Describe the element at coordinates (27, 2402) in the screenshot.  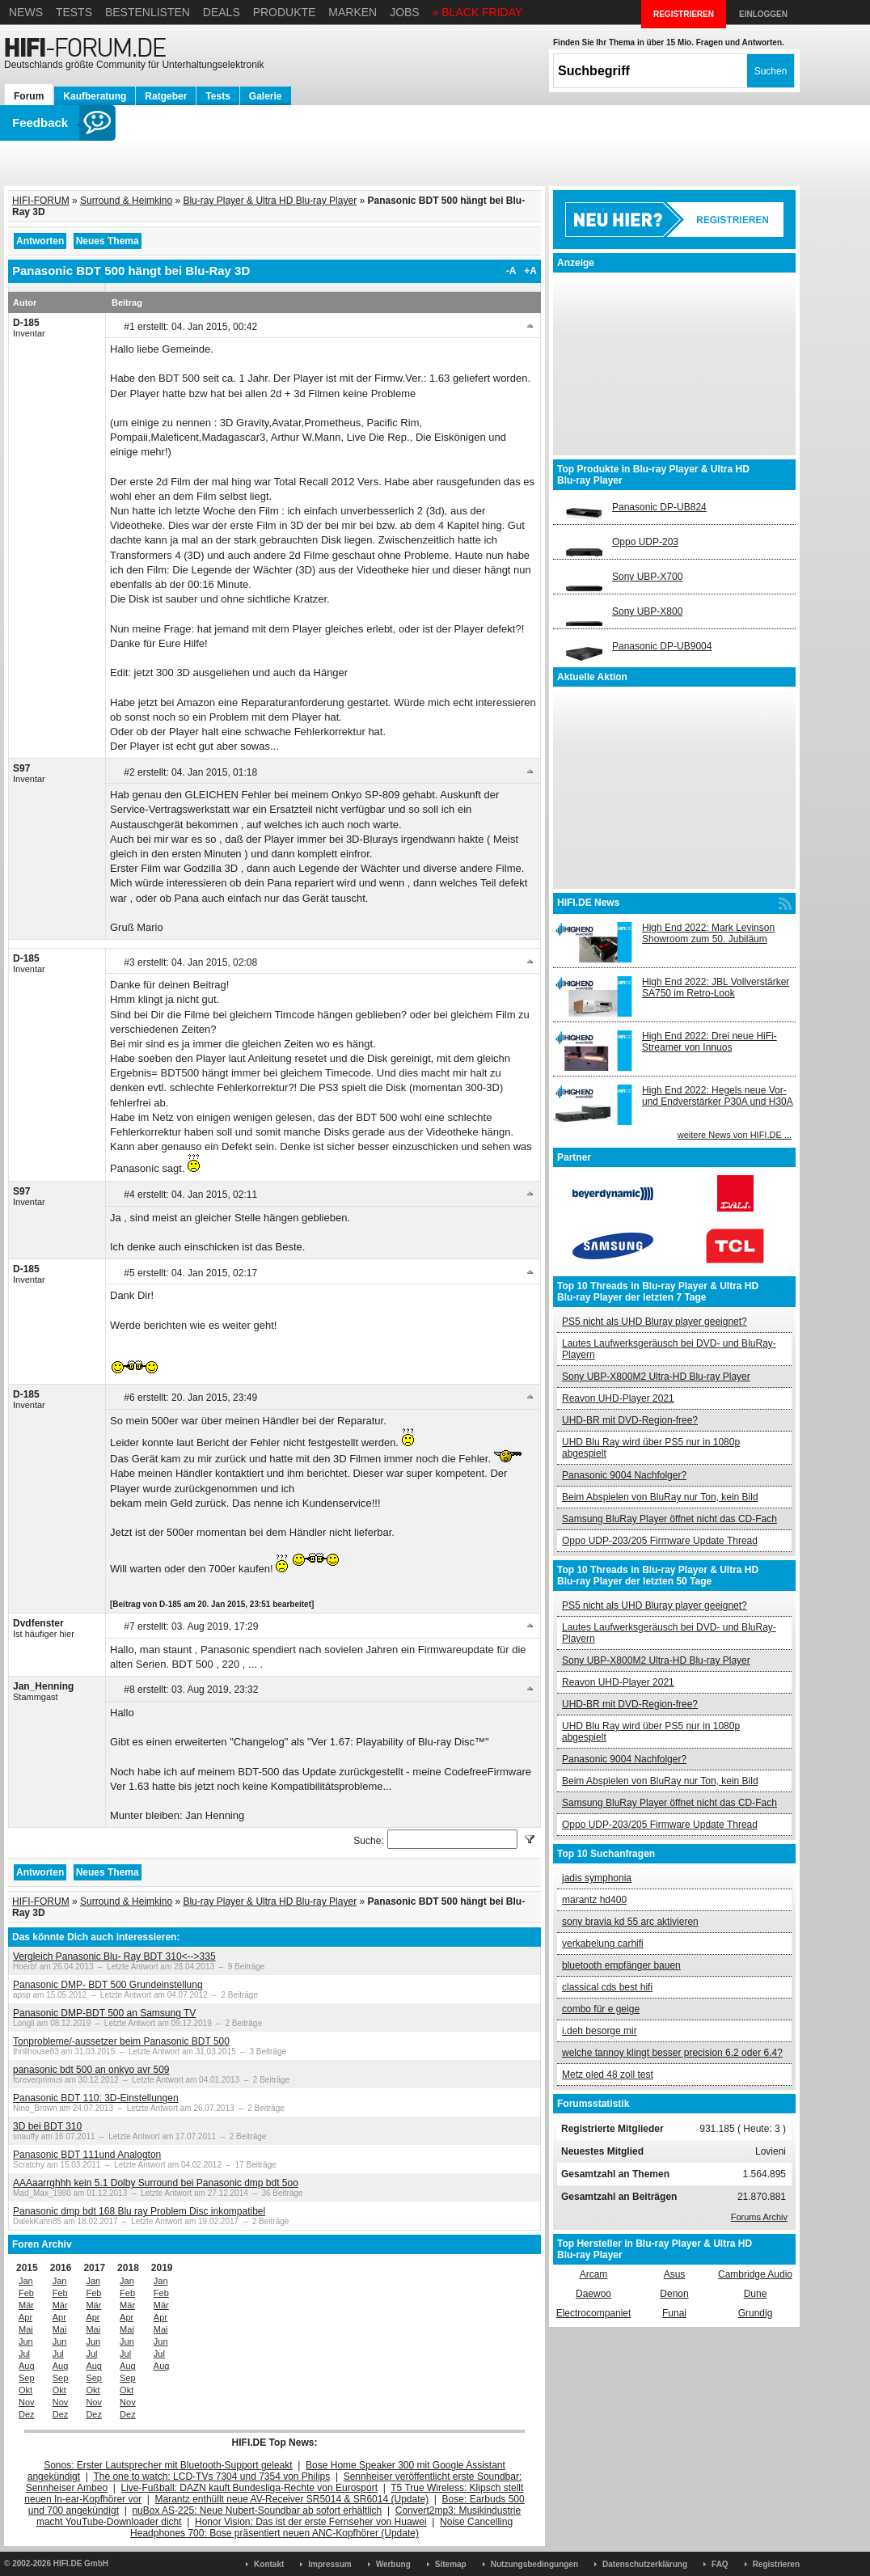
I see `Nov` at that location.